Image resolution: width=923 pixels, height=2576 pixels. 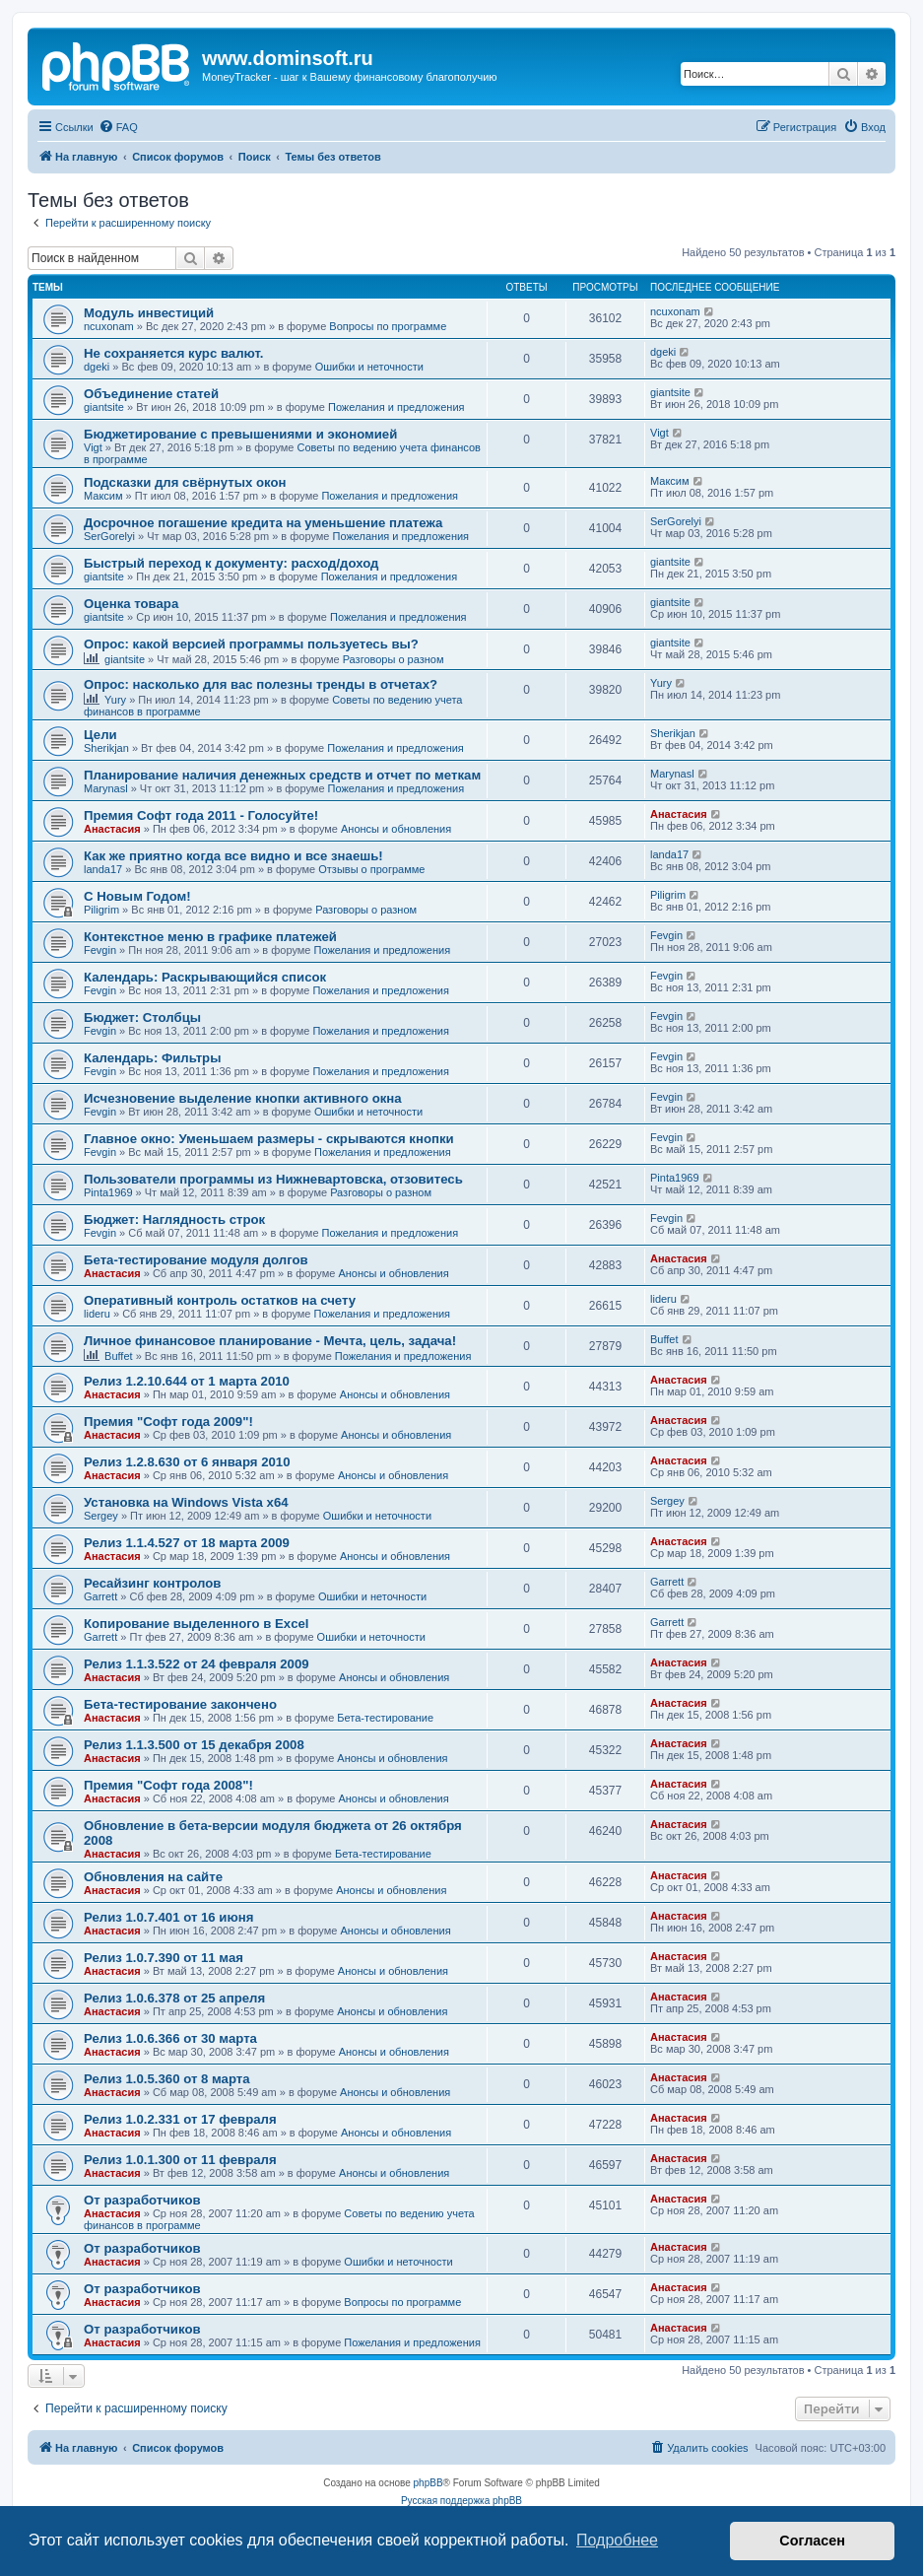 I want to click on Бюджетирование с превышениями и экономией, so click(x=240, y=434).